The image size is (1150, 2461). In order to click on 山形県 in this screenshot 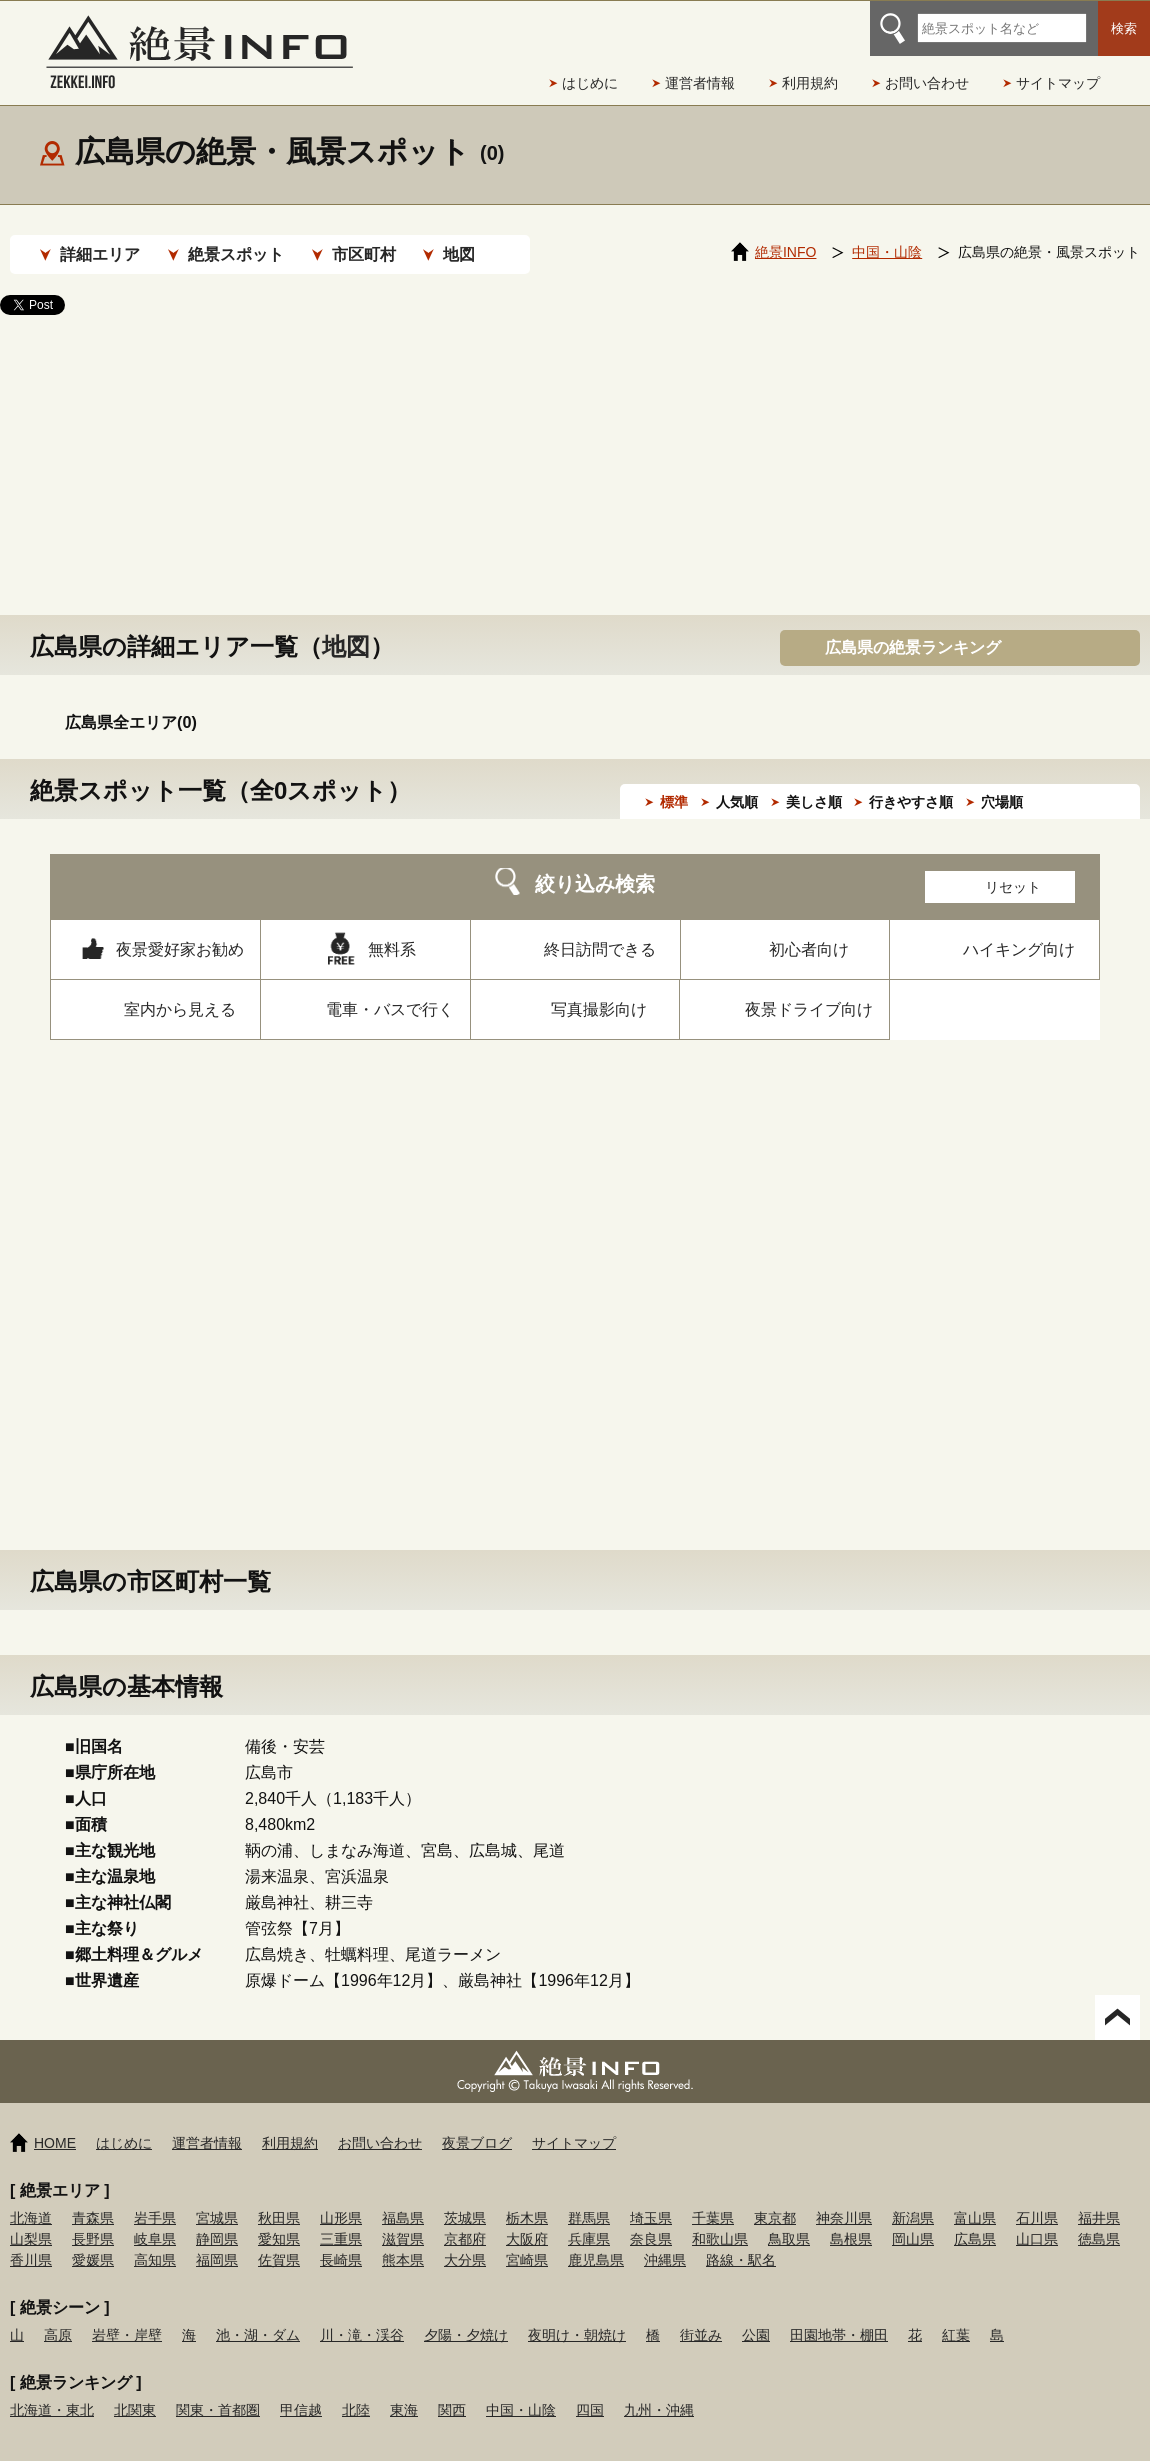, I will do `click(341, 2198)`.